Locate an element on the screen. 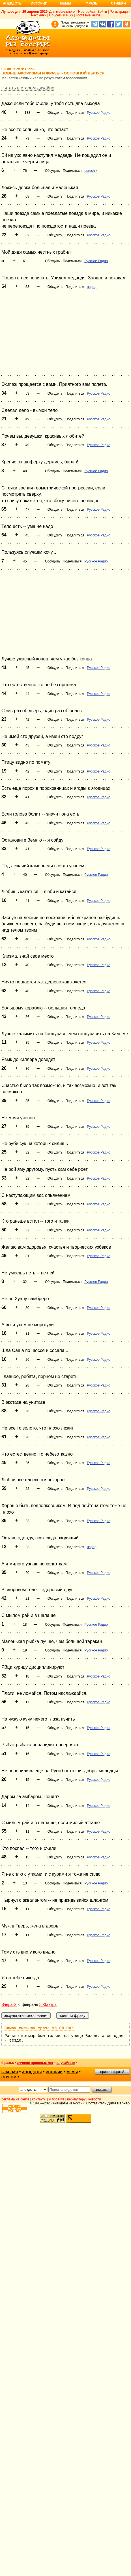 Image resolution: width=131 pixels, height=2576 pixels. Мемы is located at coordinates (65, 3).